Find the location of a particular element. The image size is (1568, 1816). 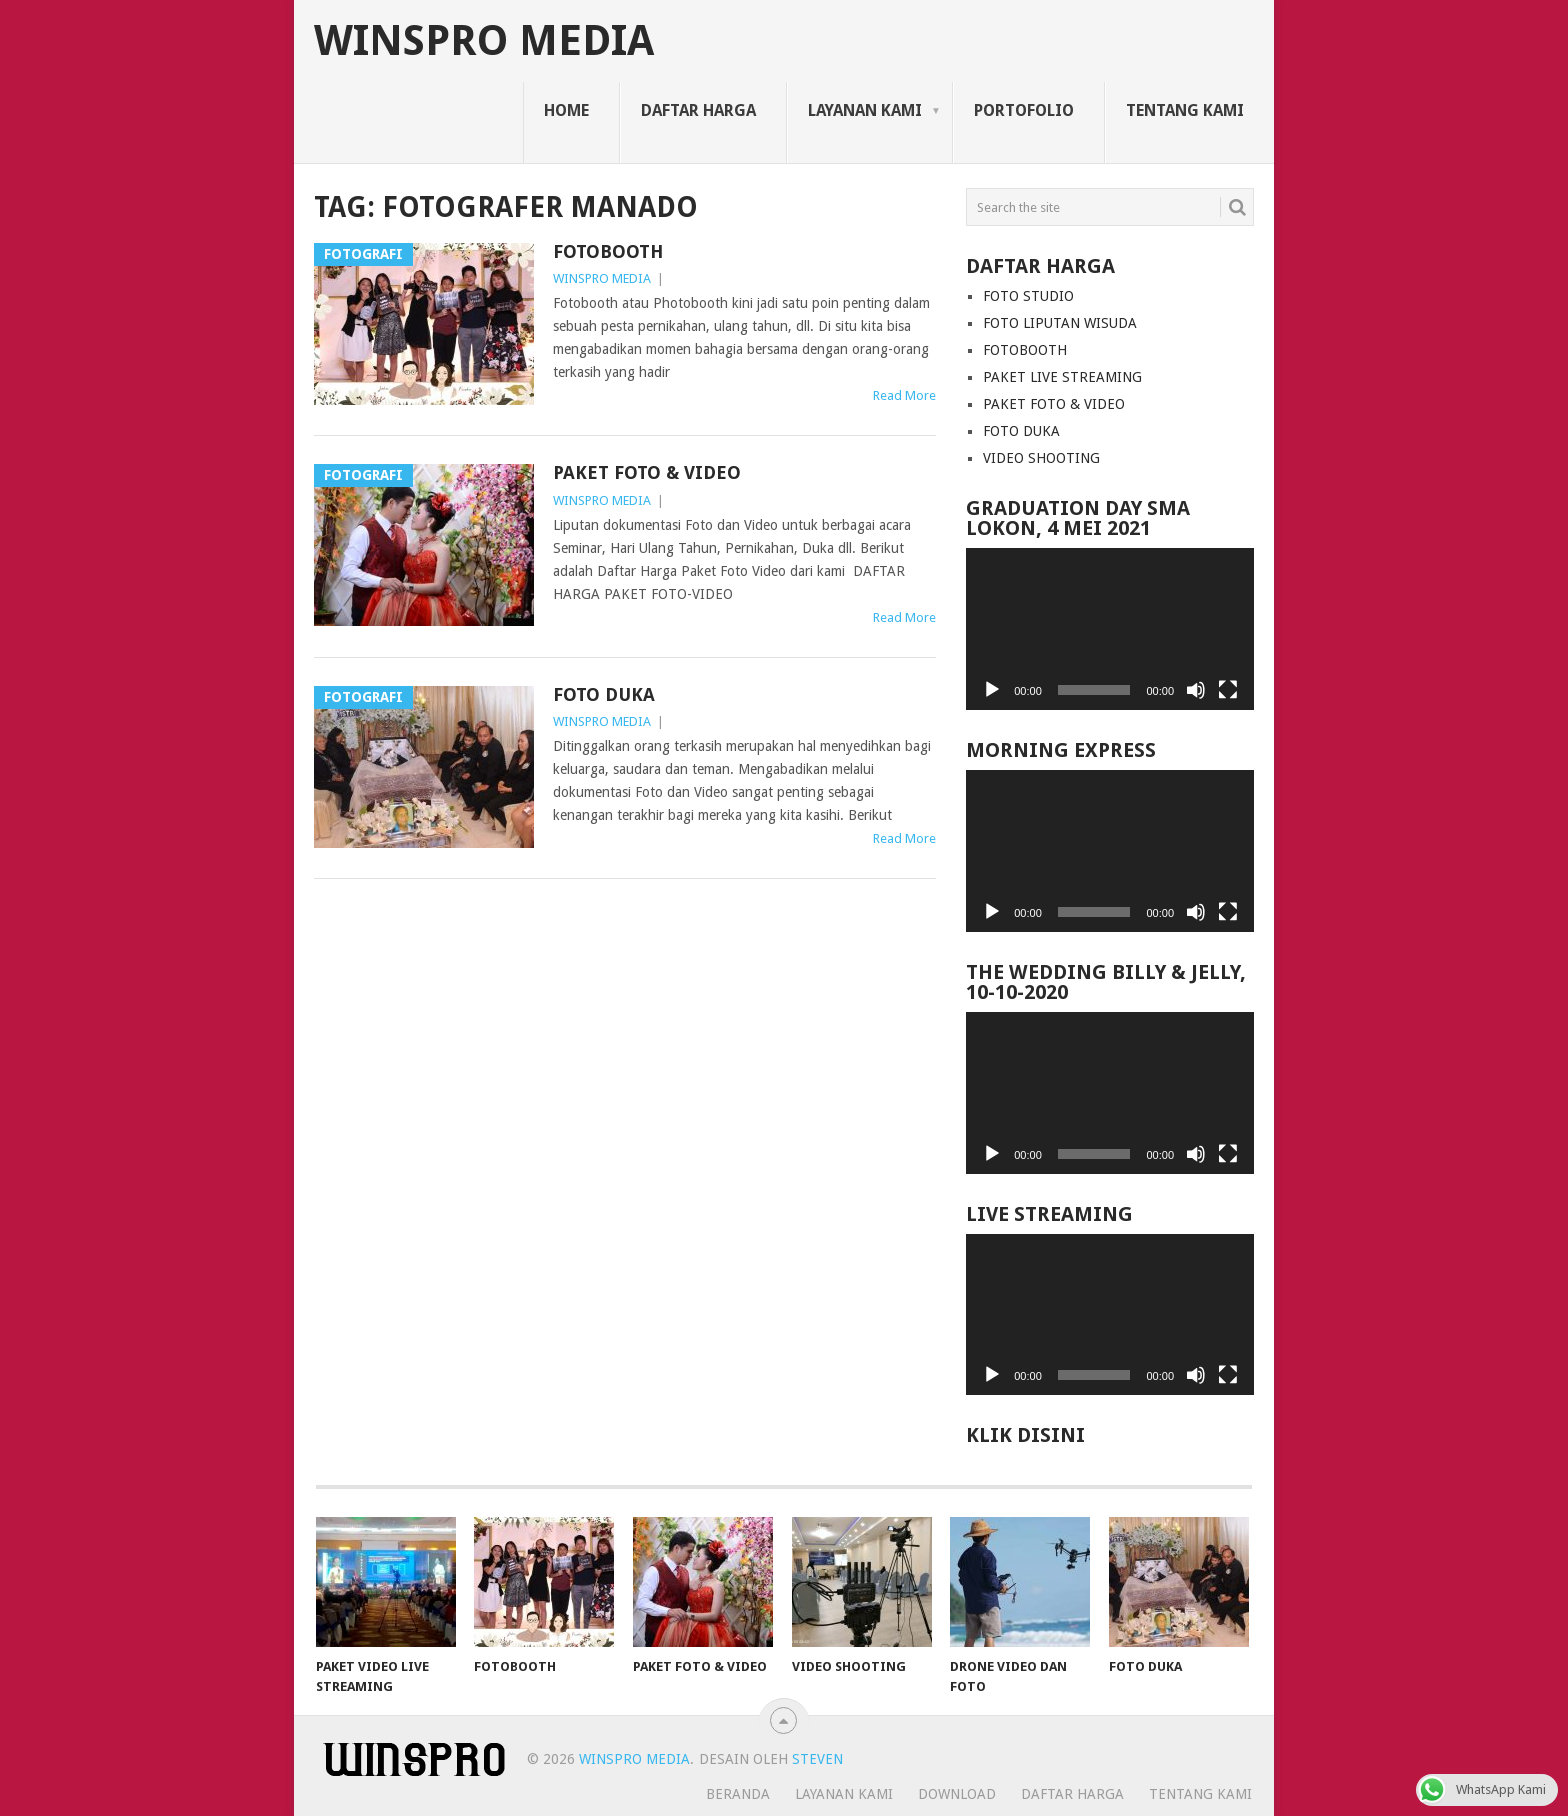

WINSPRO MEDIA is located at coordinates (484, 41).